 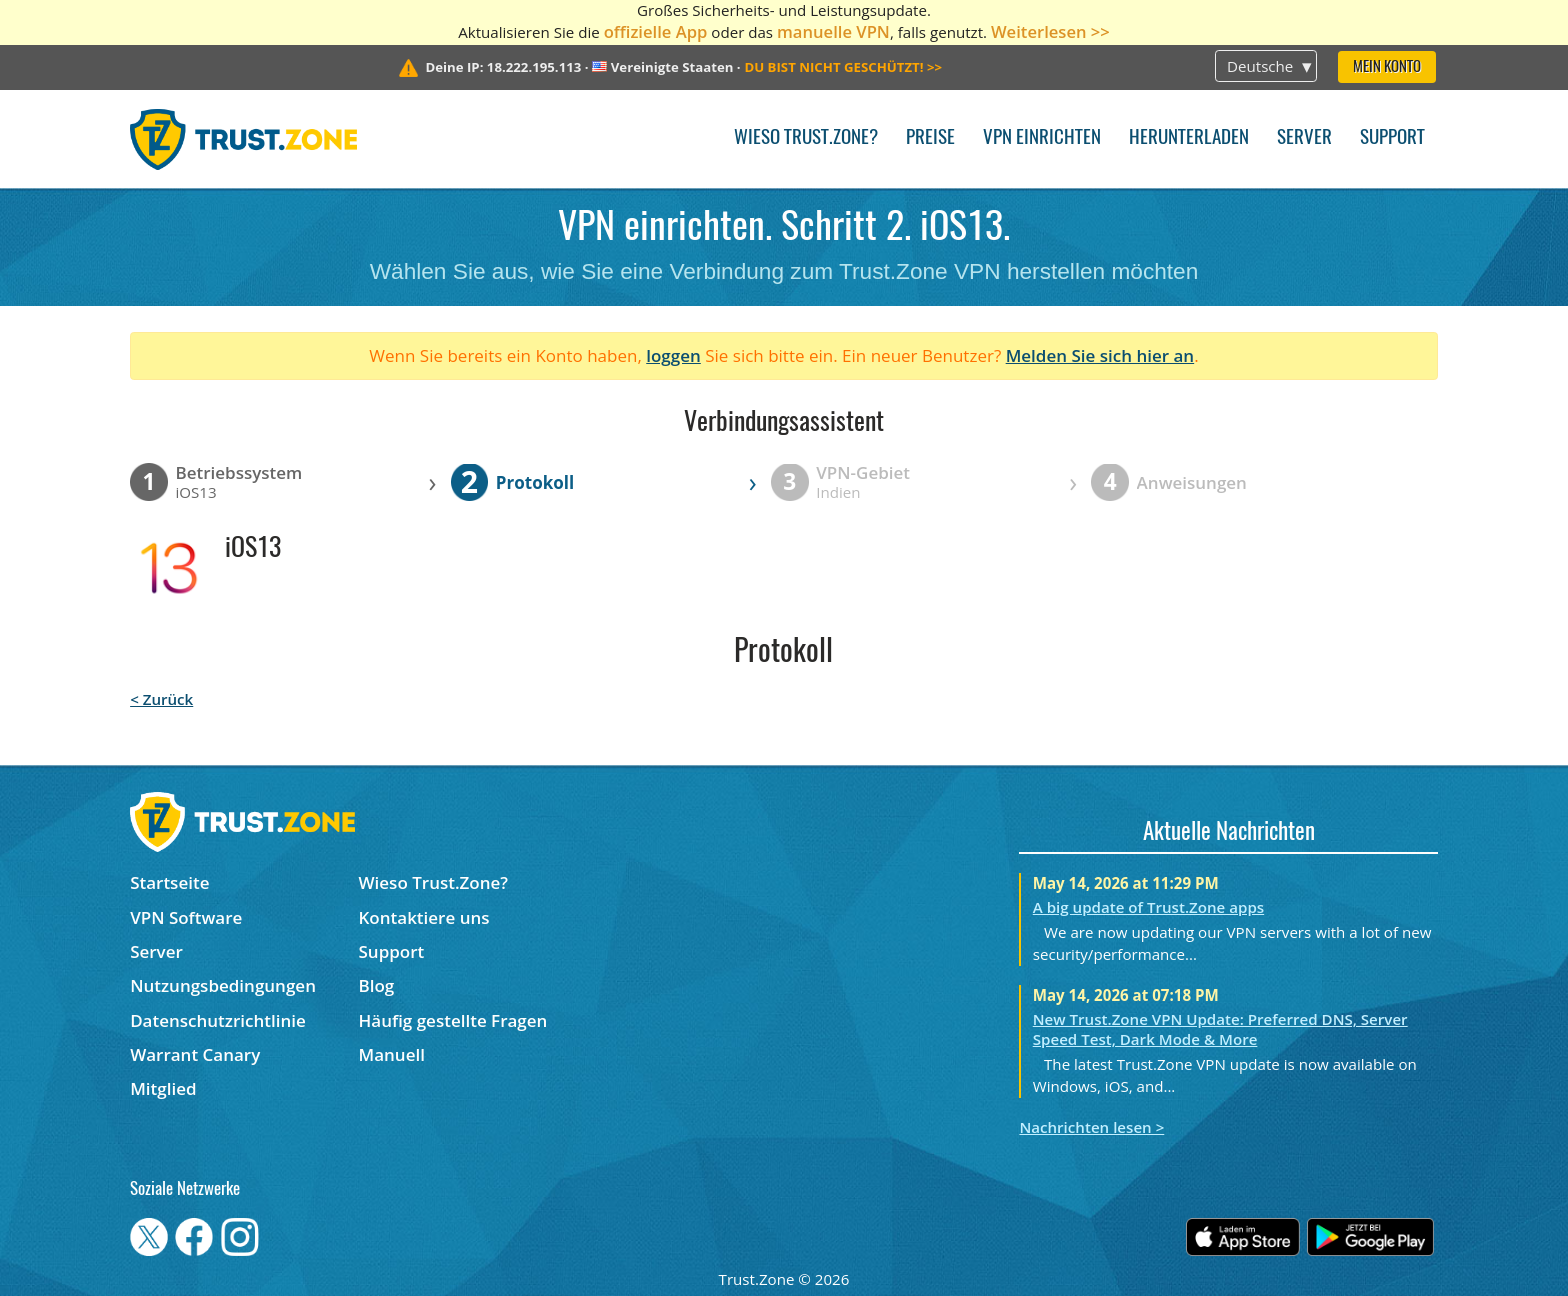 I want to click on Melden Sie sich hier an, so click(x=1100, y=355).